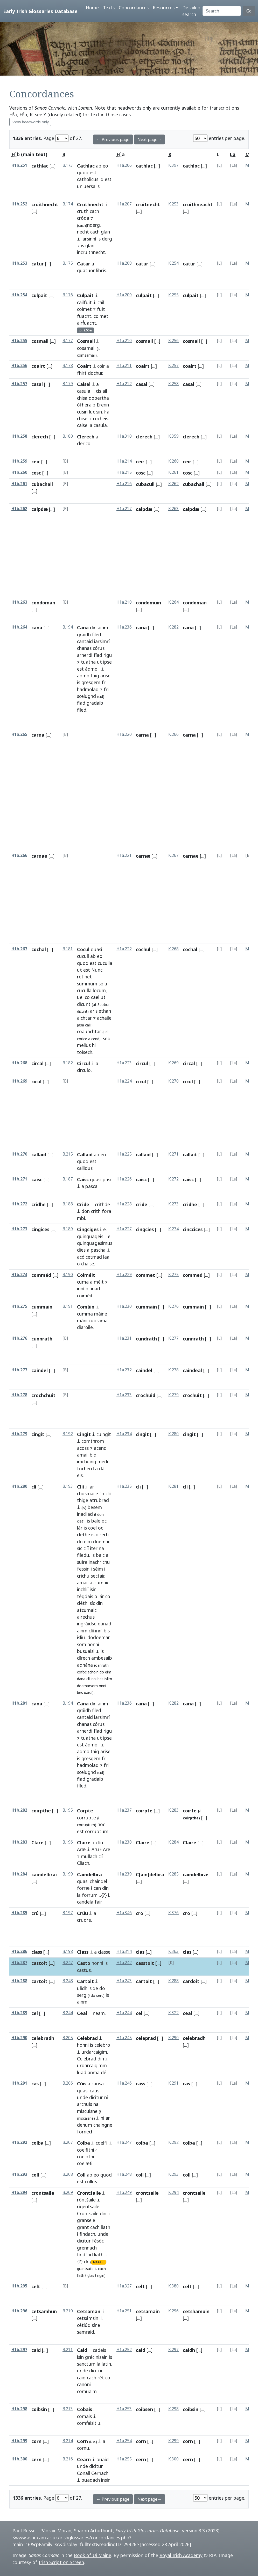 This screenshot has width=258, height=2576. I want to click on cudrama, so click(98, 1320).